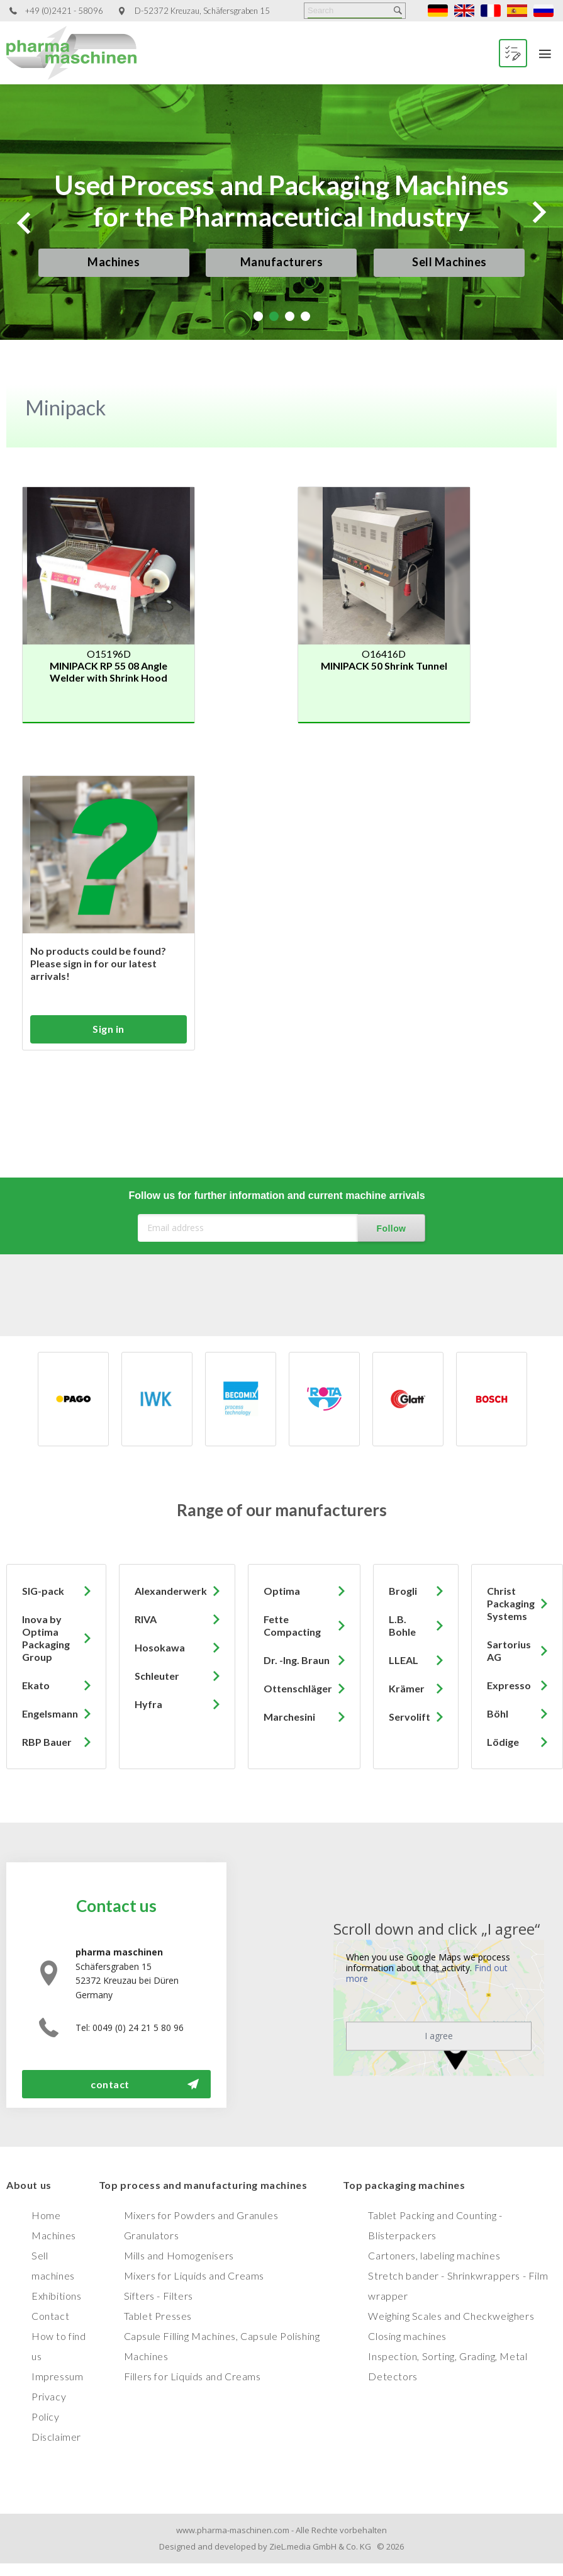 The width and height of the screenshot is (563, 2576). Describe the element at coordinates (58, 2346) in the screenshot. I see `How to find us` at that location.